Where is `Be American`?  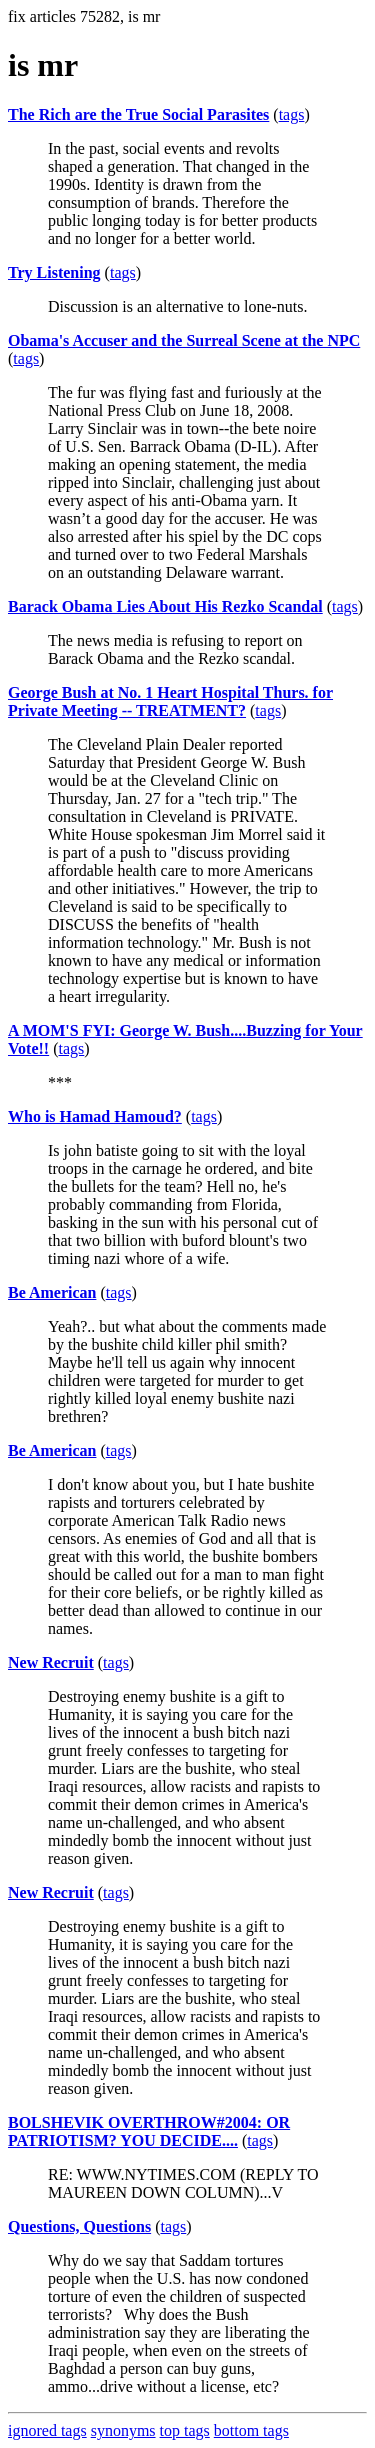 Be American is located at coordinates (52, 1292).